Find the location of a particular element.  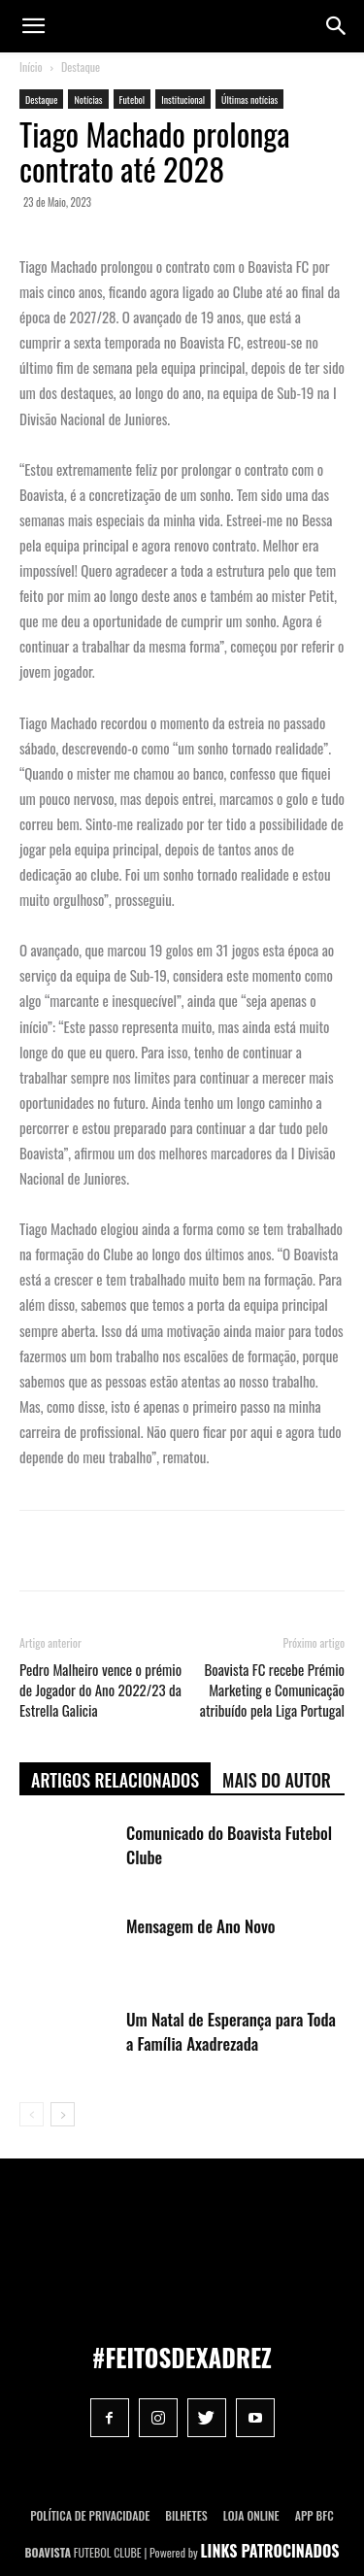

Loja Online is located at coordinates (251, 2515).